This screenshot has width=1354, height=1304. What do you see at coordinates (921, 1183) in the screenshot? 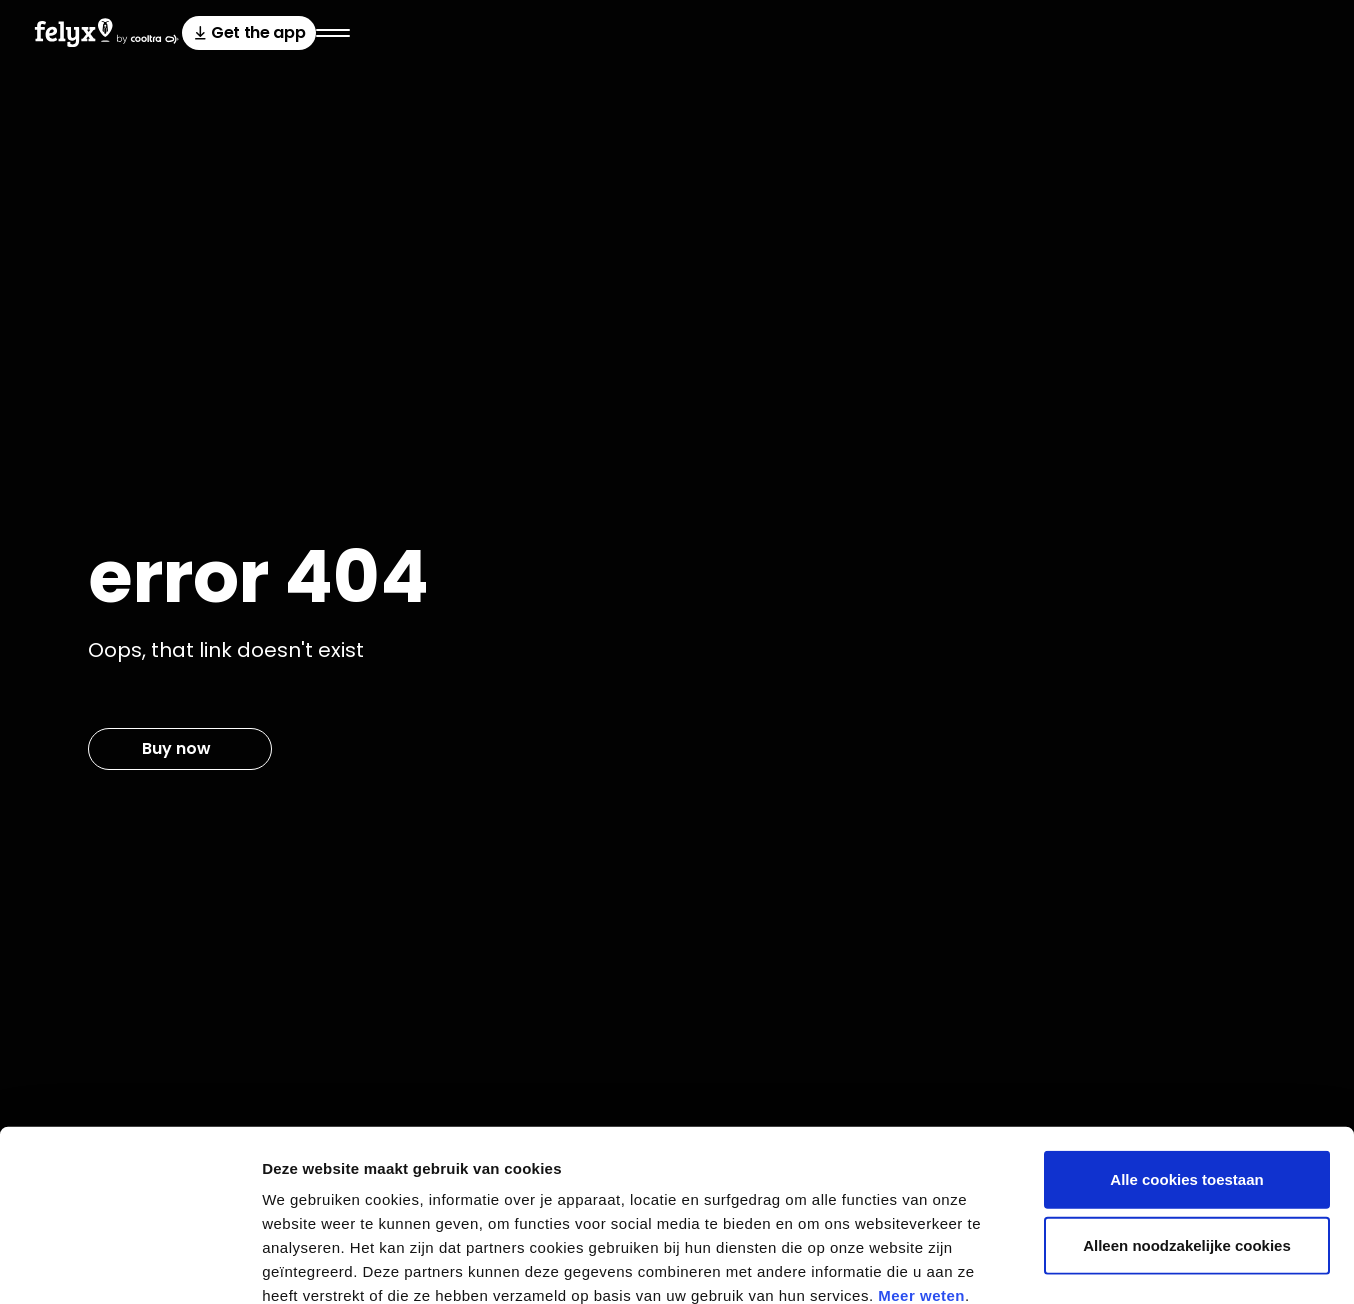
I see `Meer weten` at bounding box center [921, 1183].